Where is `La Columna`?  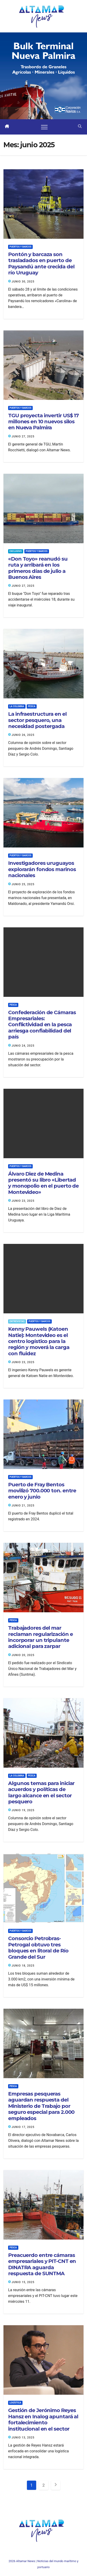
La Columna is located at coordinates (17, 706).